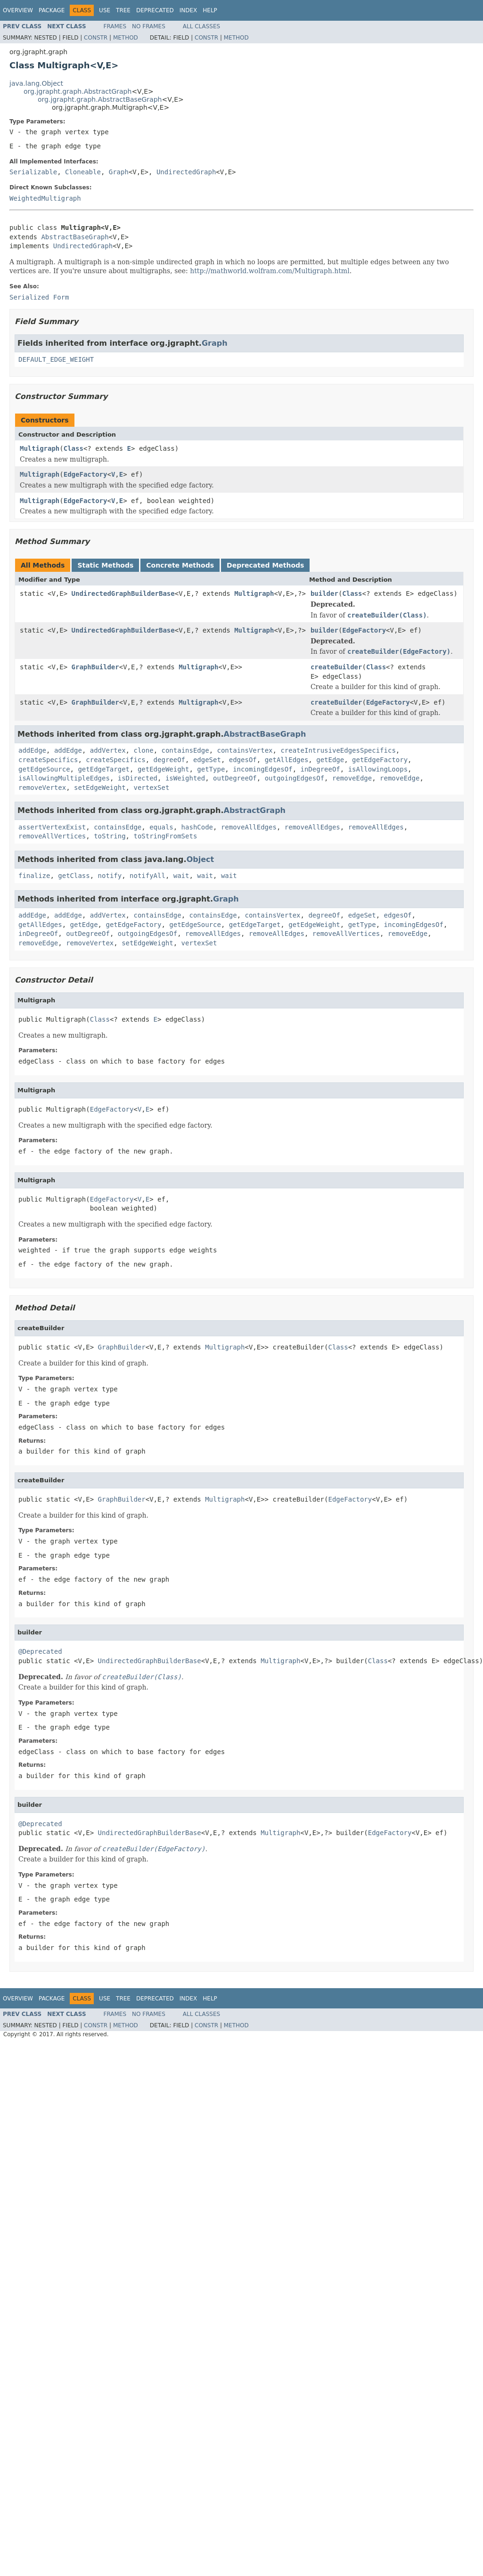 The width and height of the screenshot is (483, 2576). Describe the element at coordinates (33, 172) in the screenshot. I see `Serializable` at that location.